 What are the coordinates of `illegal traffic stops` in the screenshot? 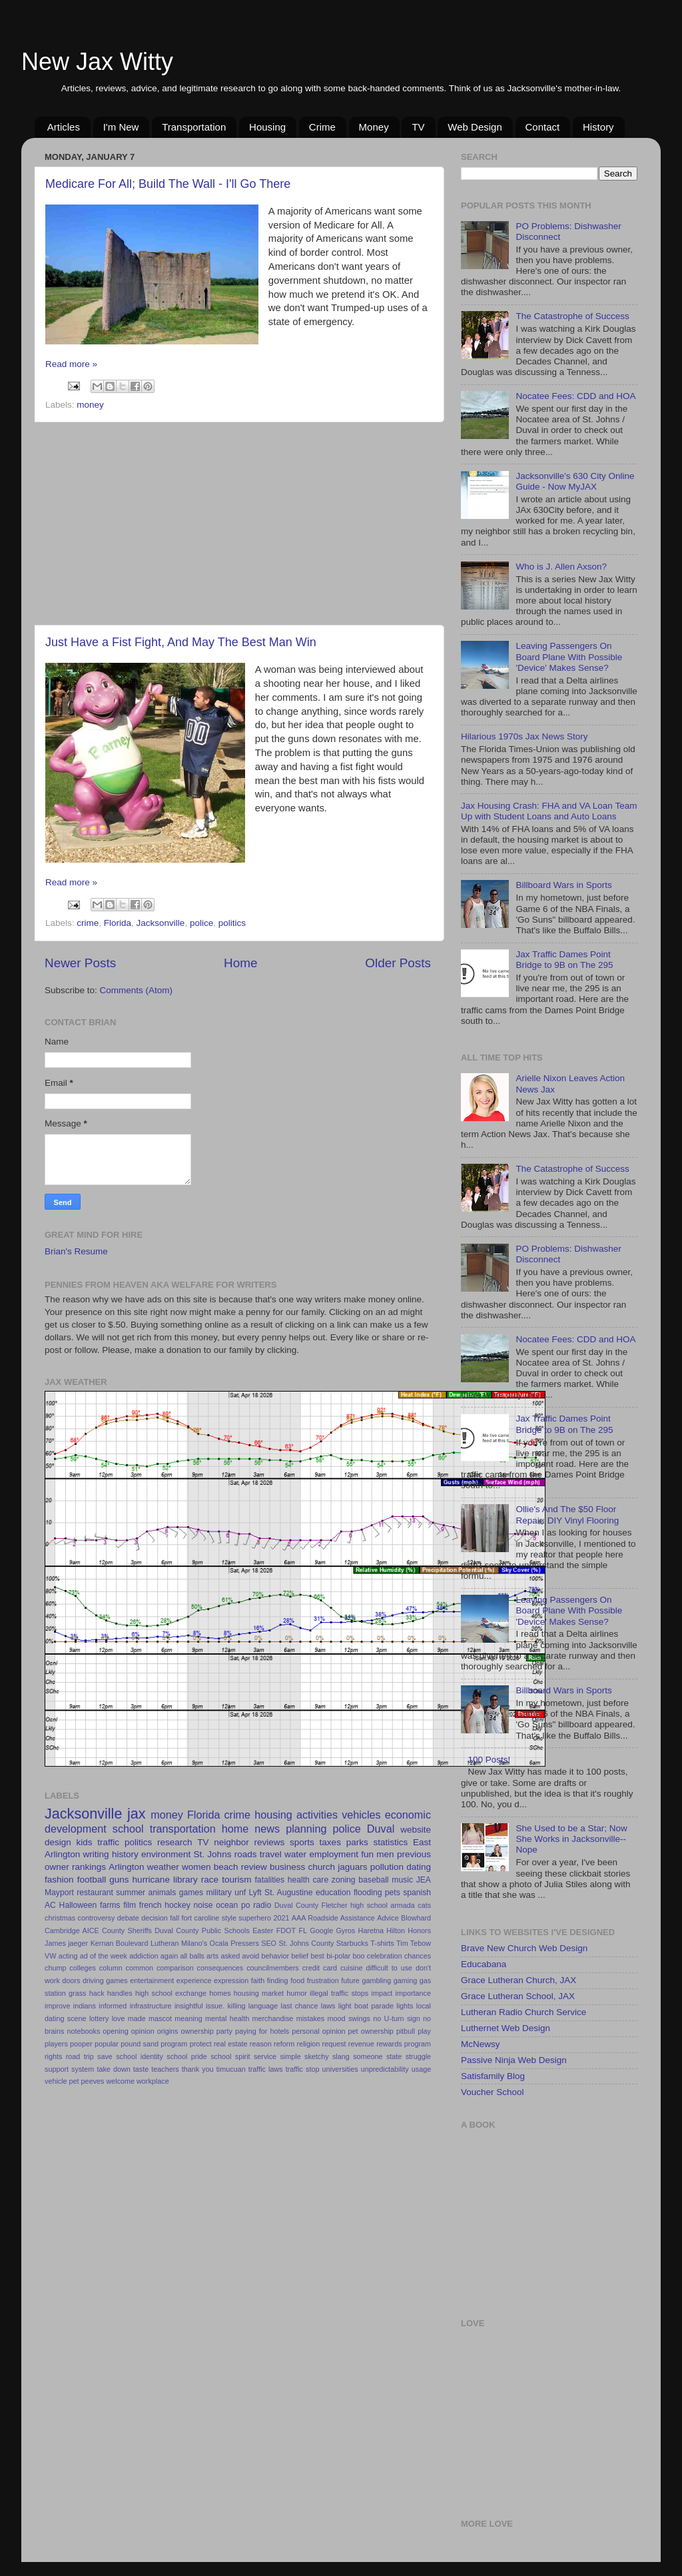 It's located at (339, 1993).